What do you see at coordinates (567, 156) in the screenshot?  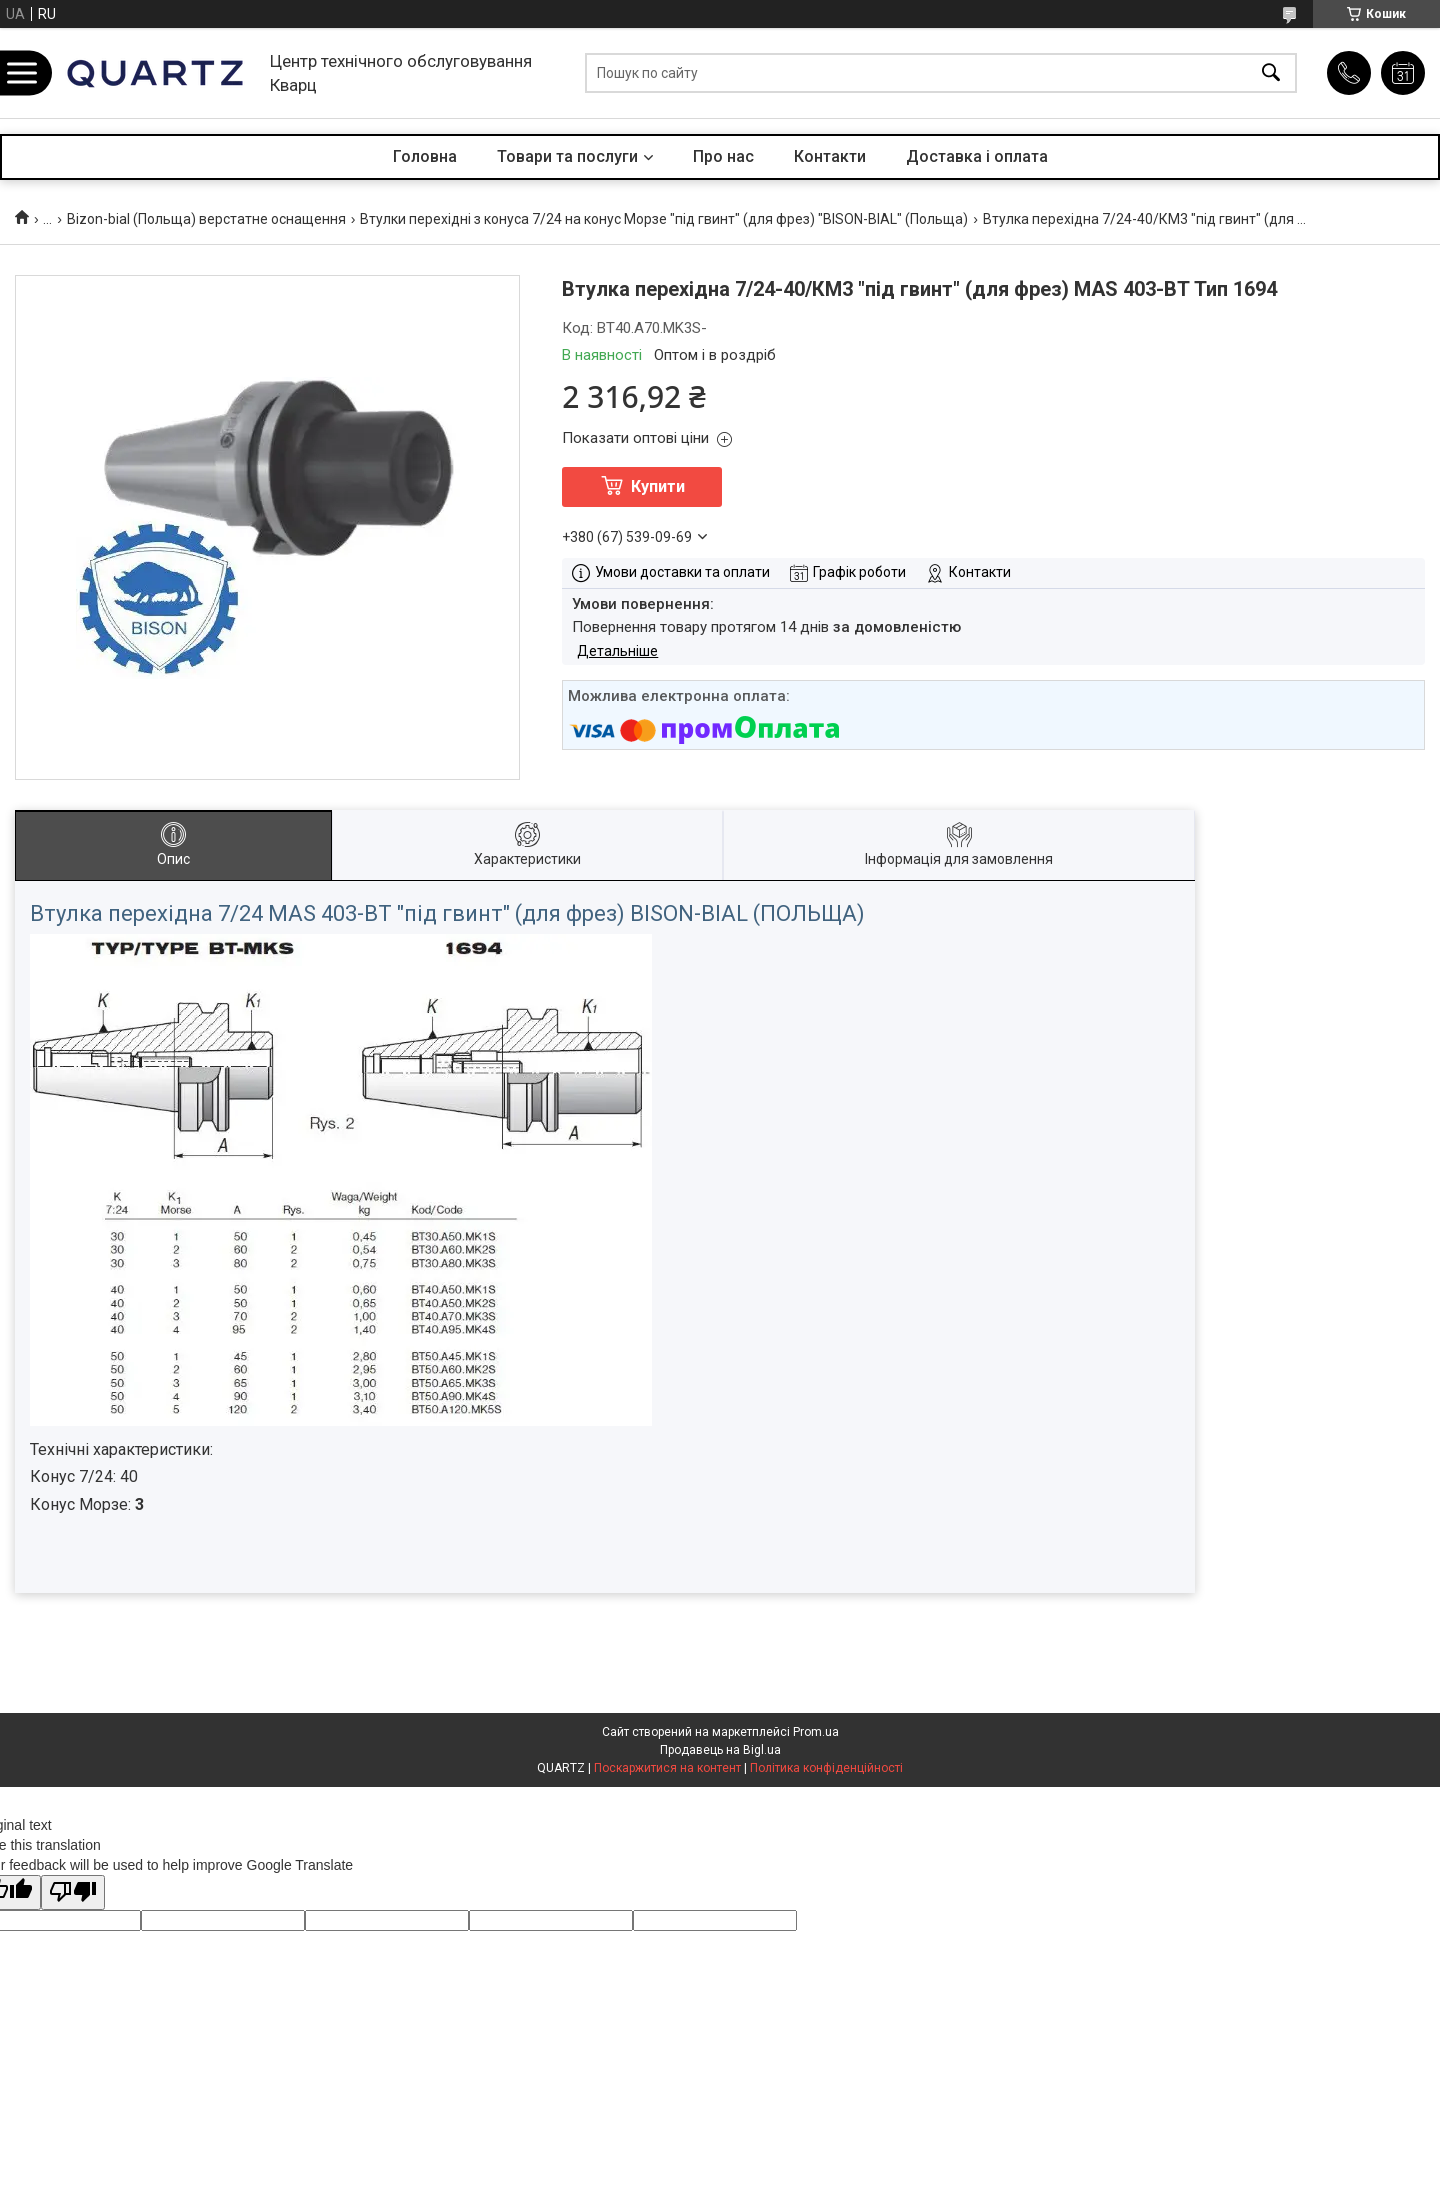 I see `Товари та послуги` at bounding box center [567, 156].